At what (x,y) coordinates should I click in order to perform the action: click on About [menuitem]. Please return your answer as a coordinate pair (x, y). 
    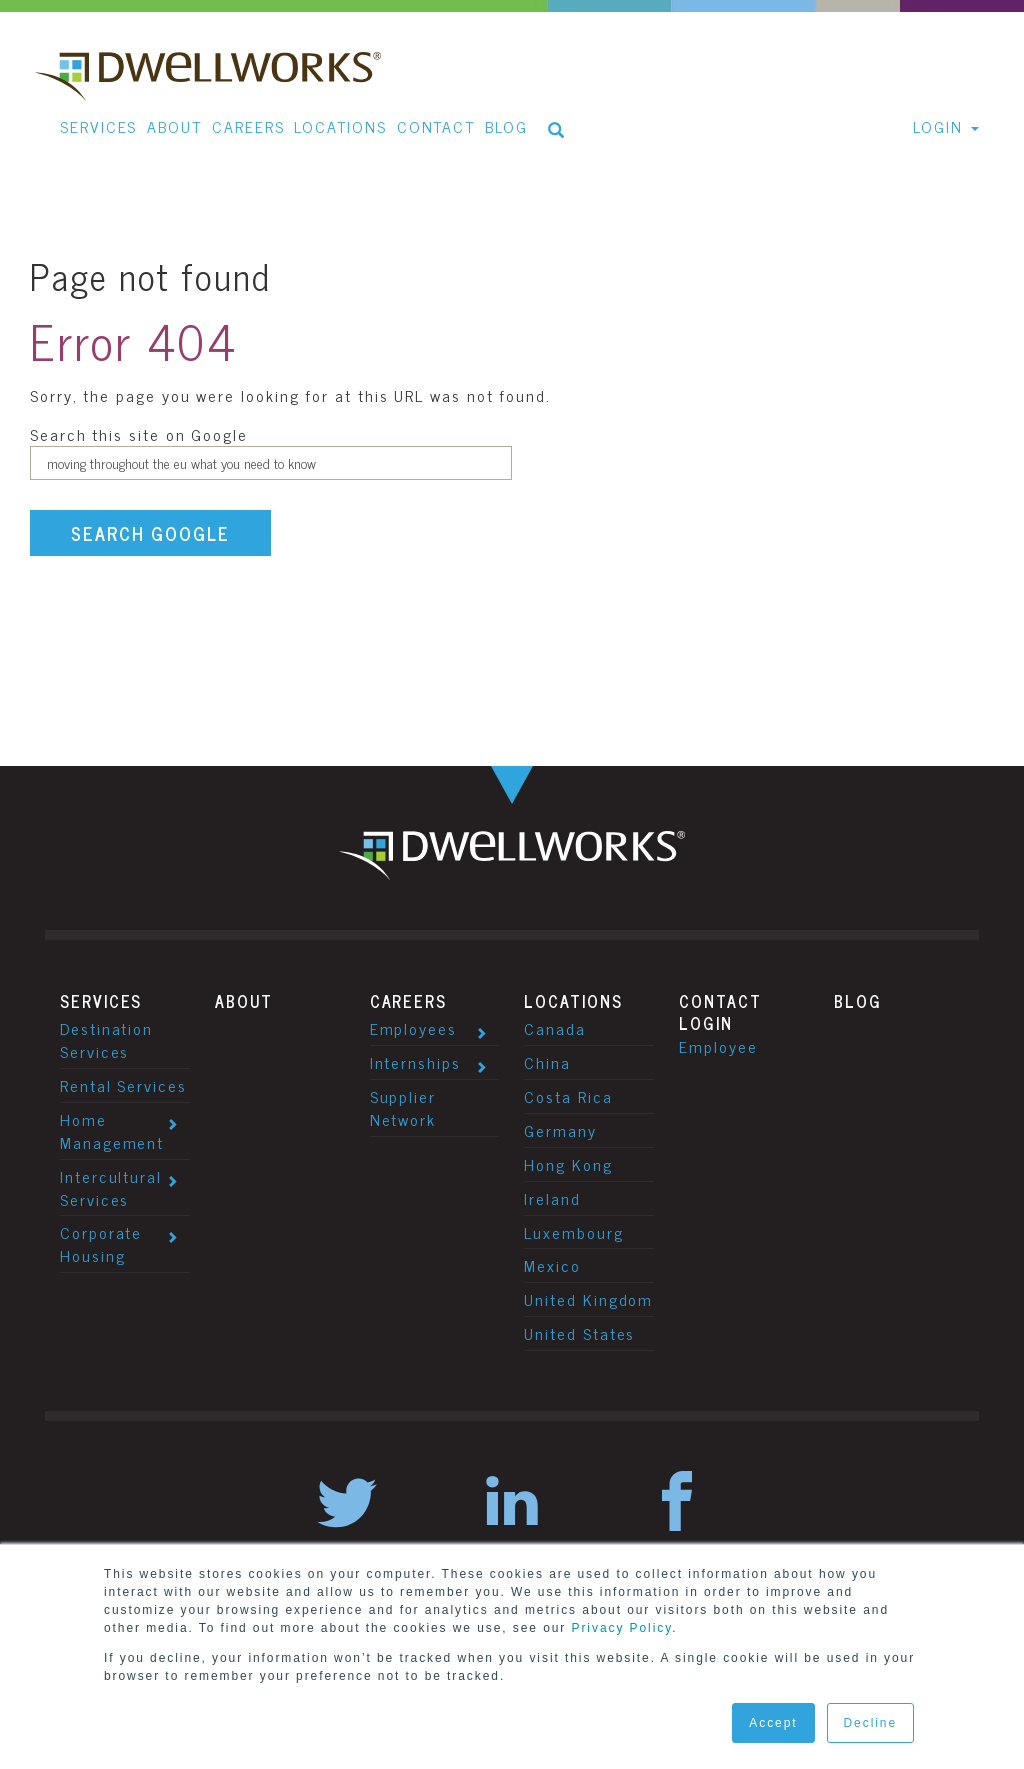
    Looking at the image, I should click on (174, 126).